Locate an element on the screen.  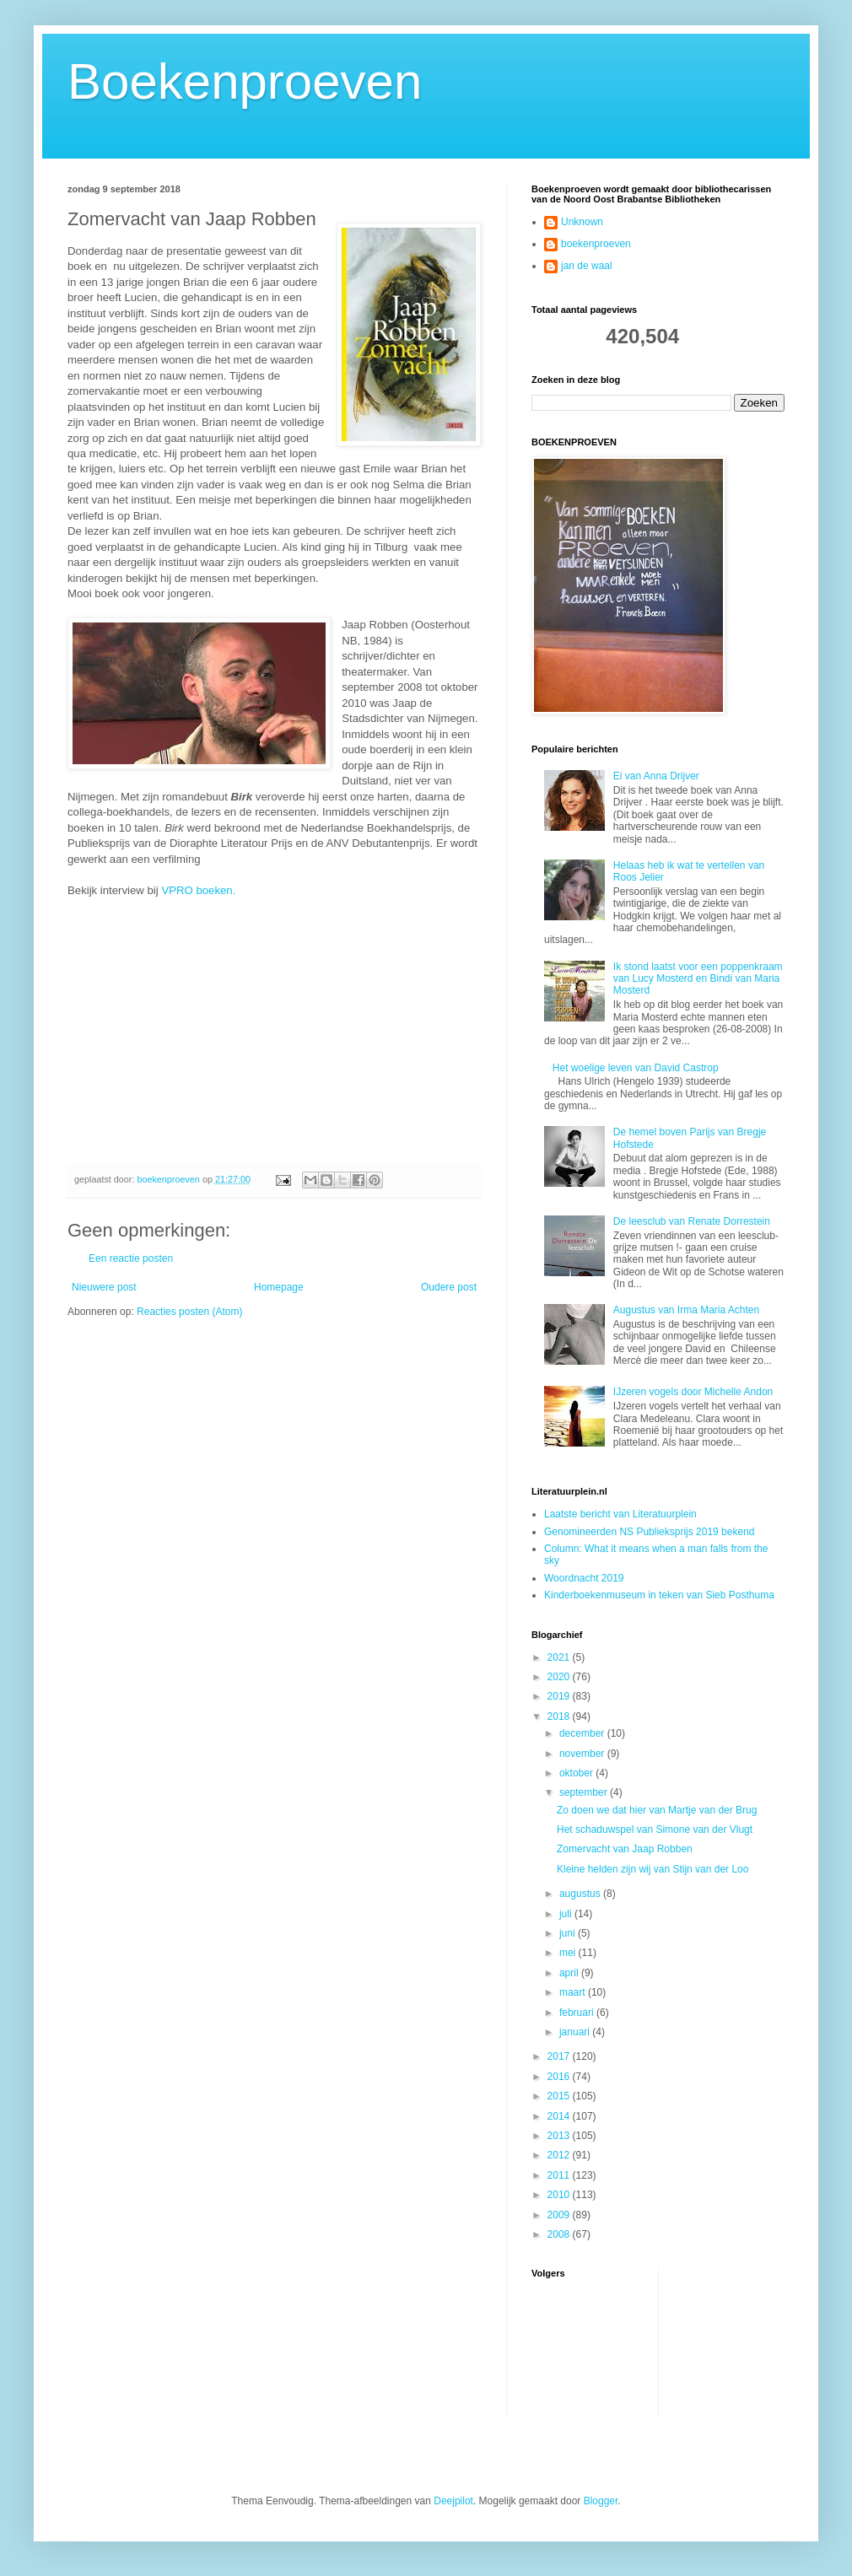
mei is located at coordinates (569, 1953).